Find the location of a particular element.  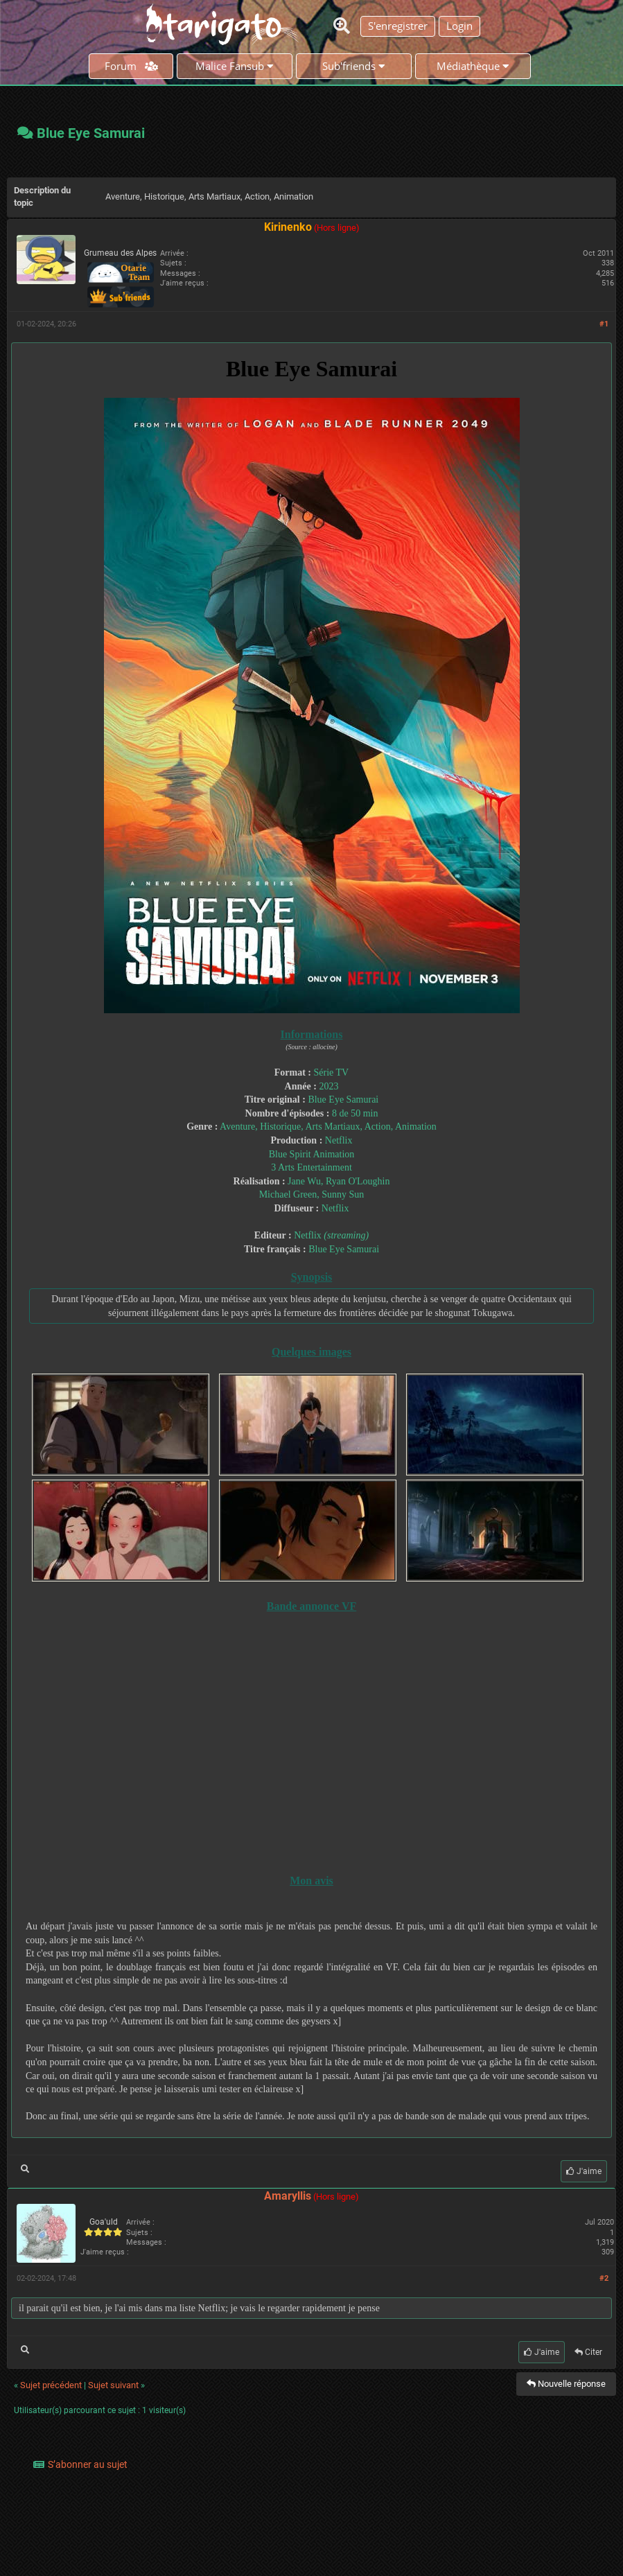

#2 is located at coordinates (603, 2278).